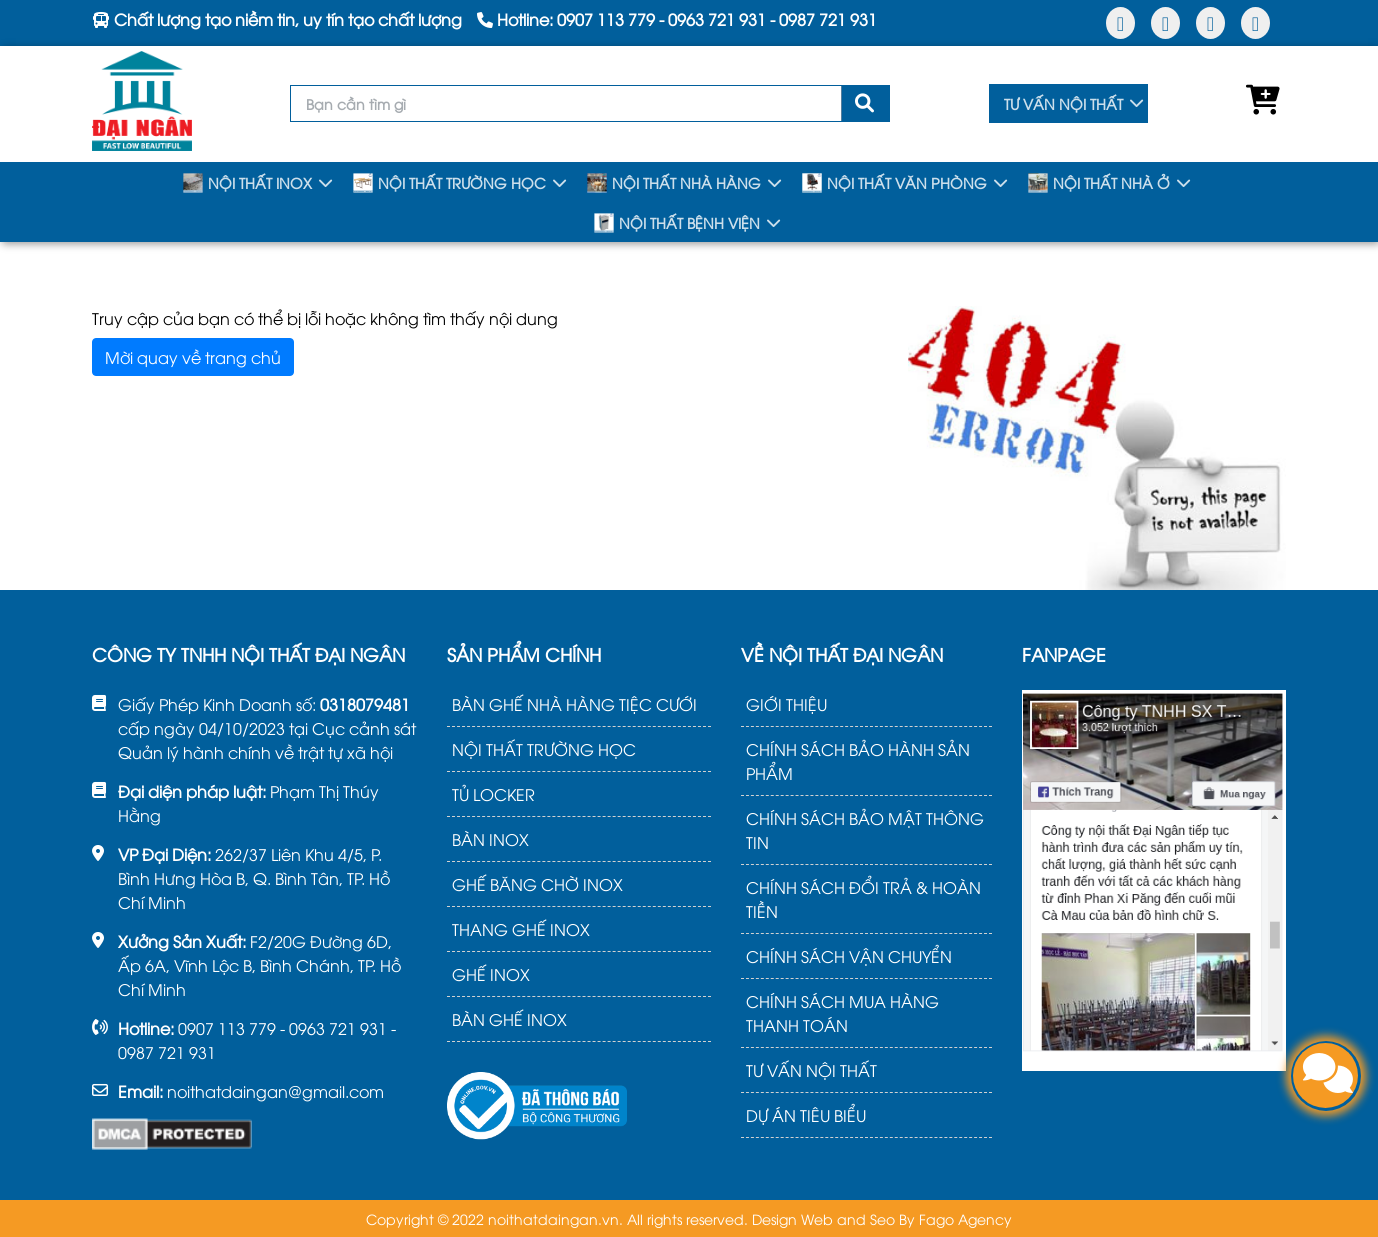 This screenshot has width=1378, height=1237. What do you see at coordinates (449, 183) in the screenshot?
I see `NỘI THẤT TRƯỜNG HỌC` at bounding box center [449, 183].